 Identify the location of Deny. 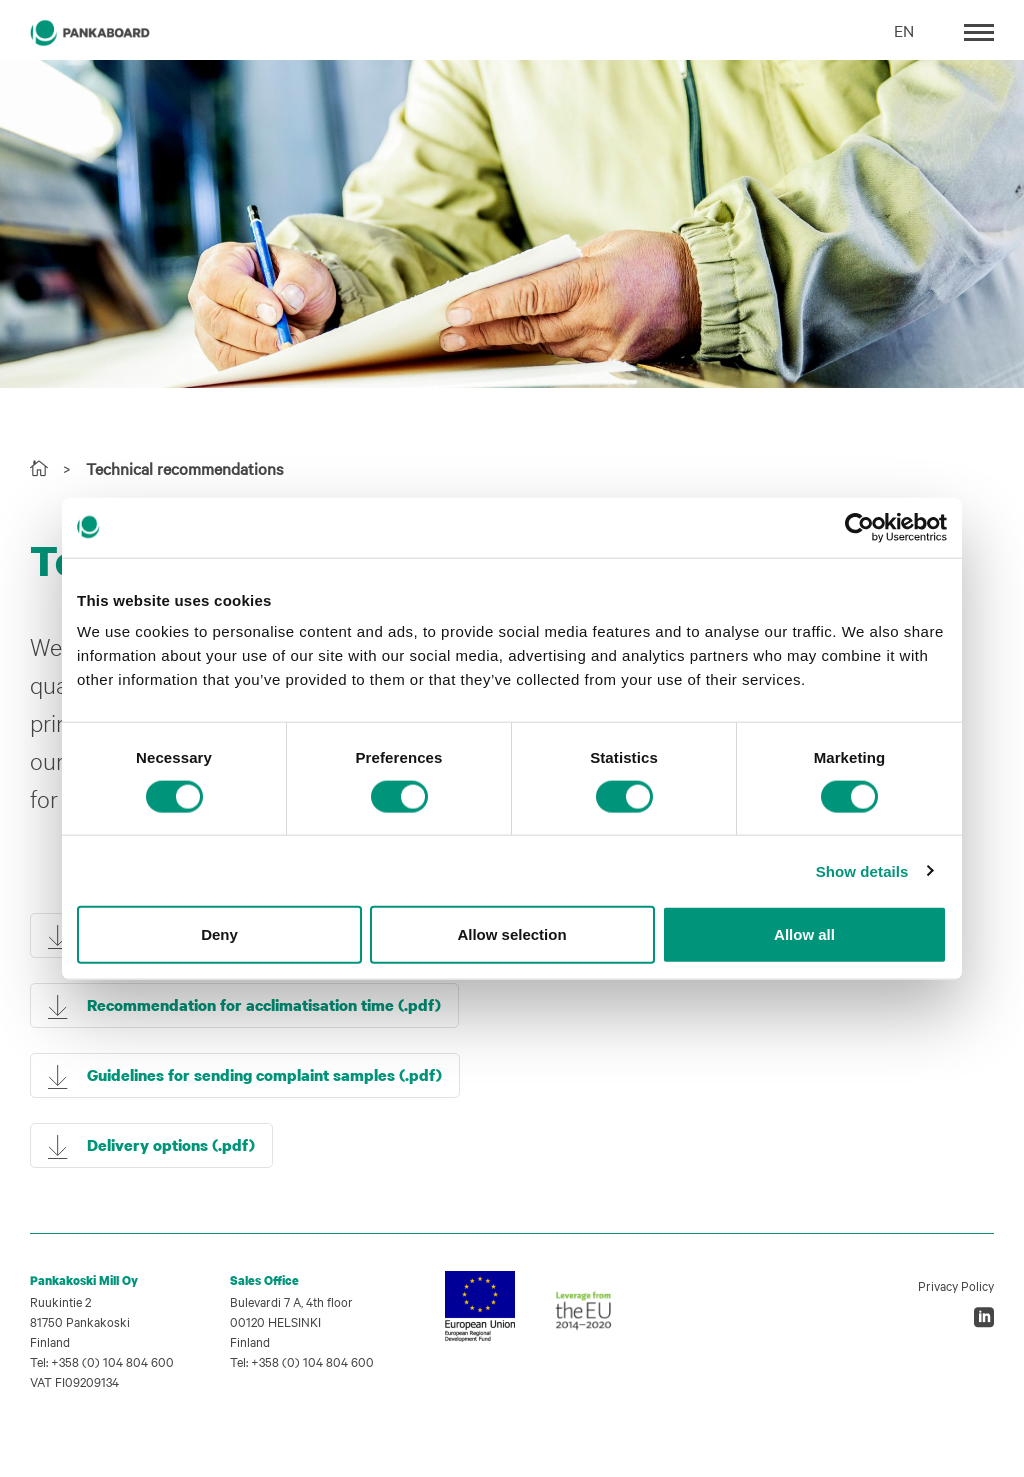
(219, 934).